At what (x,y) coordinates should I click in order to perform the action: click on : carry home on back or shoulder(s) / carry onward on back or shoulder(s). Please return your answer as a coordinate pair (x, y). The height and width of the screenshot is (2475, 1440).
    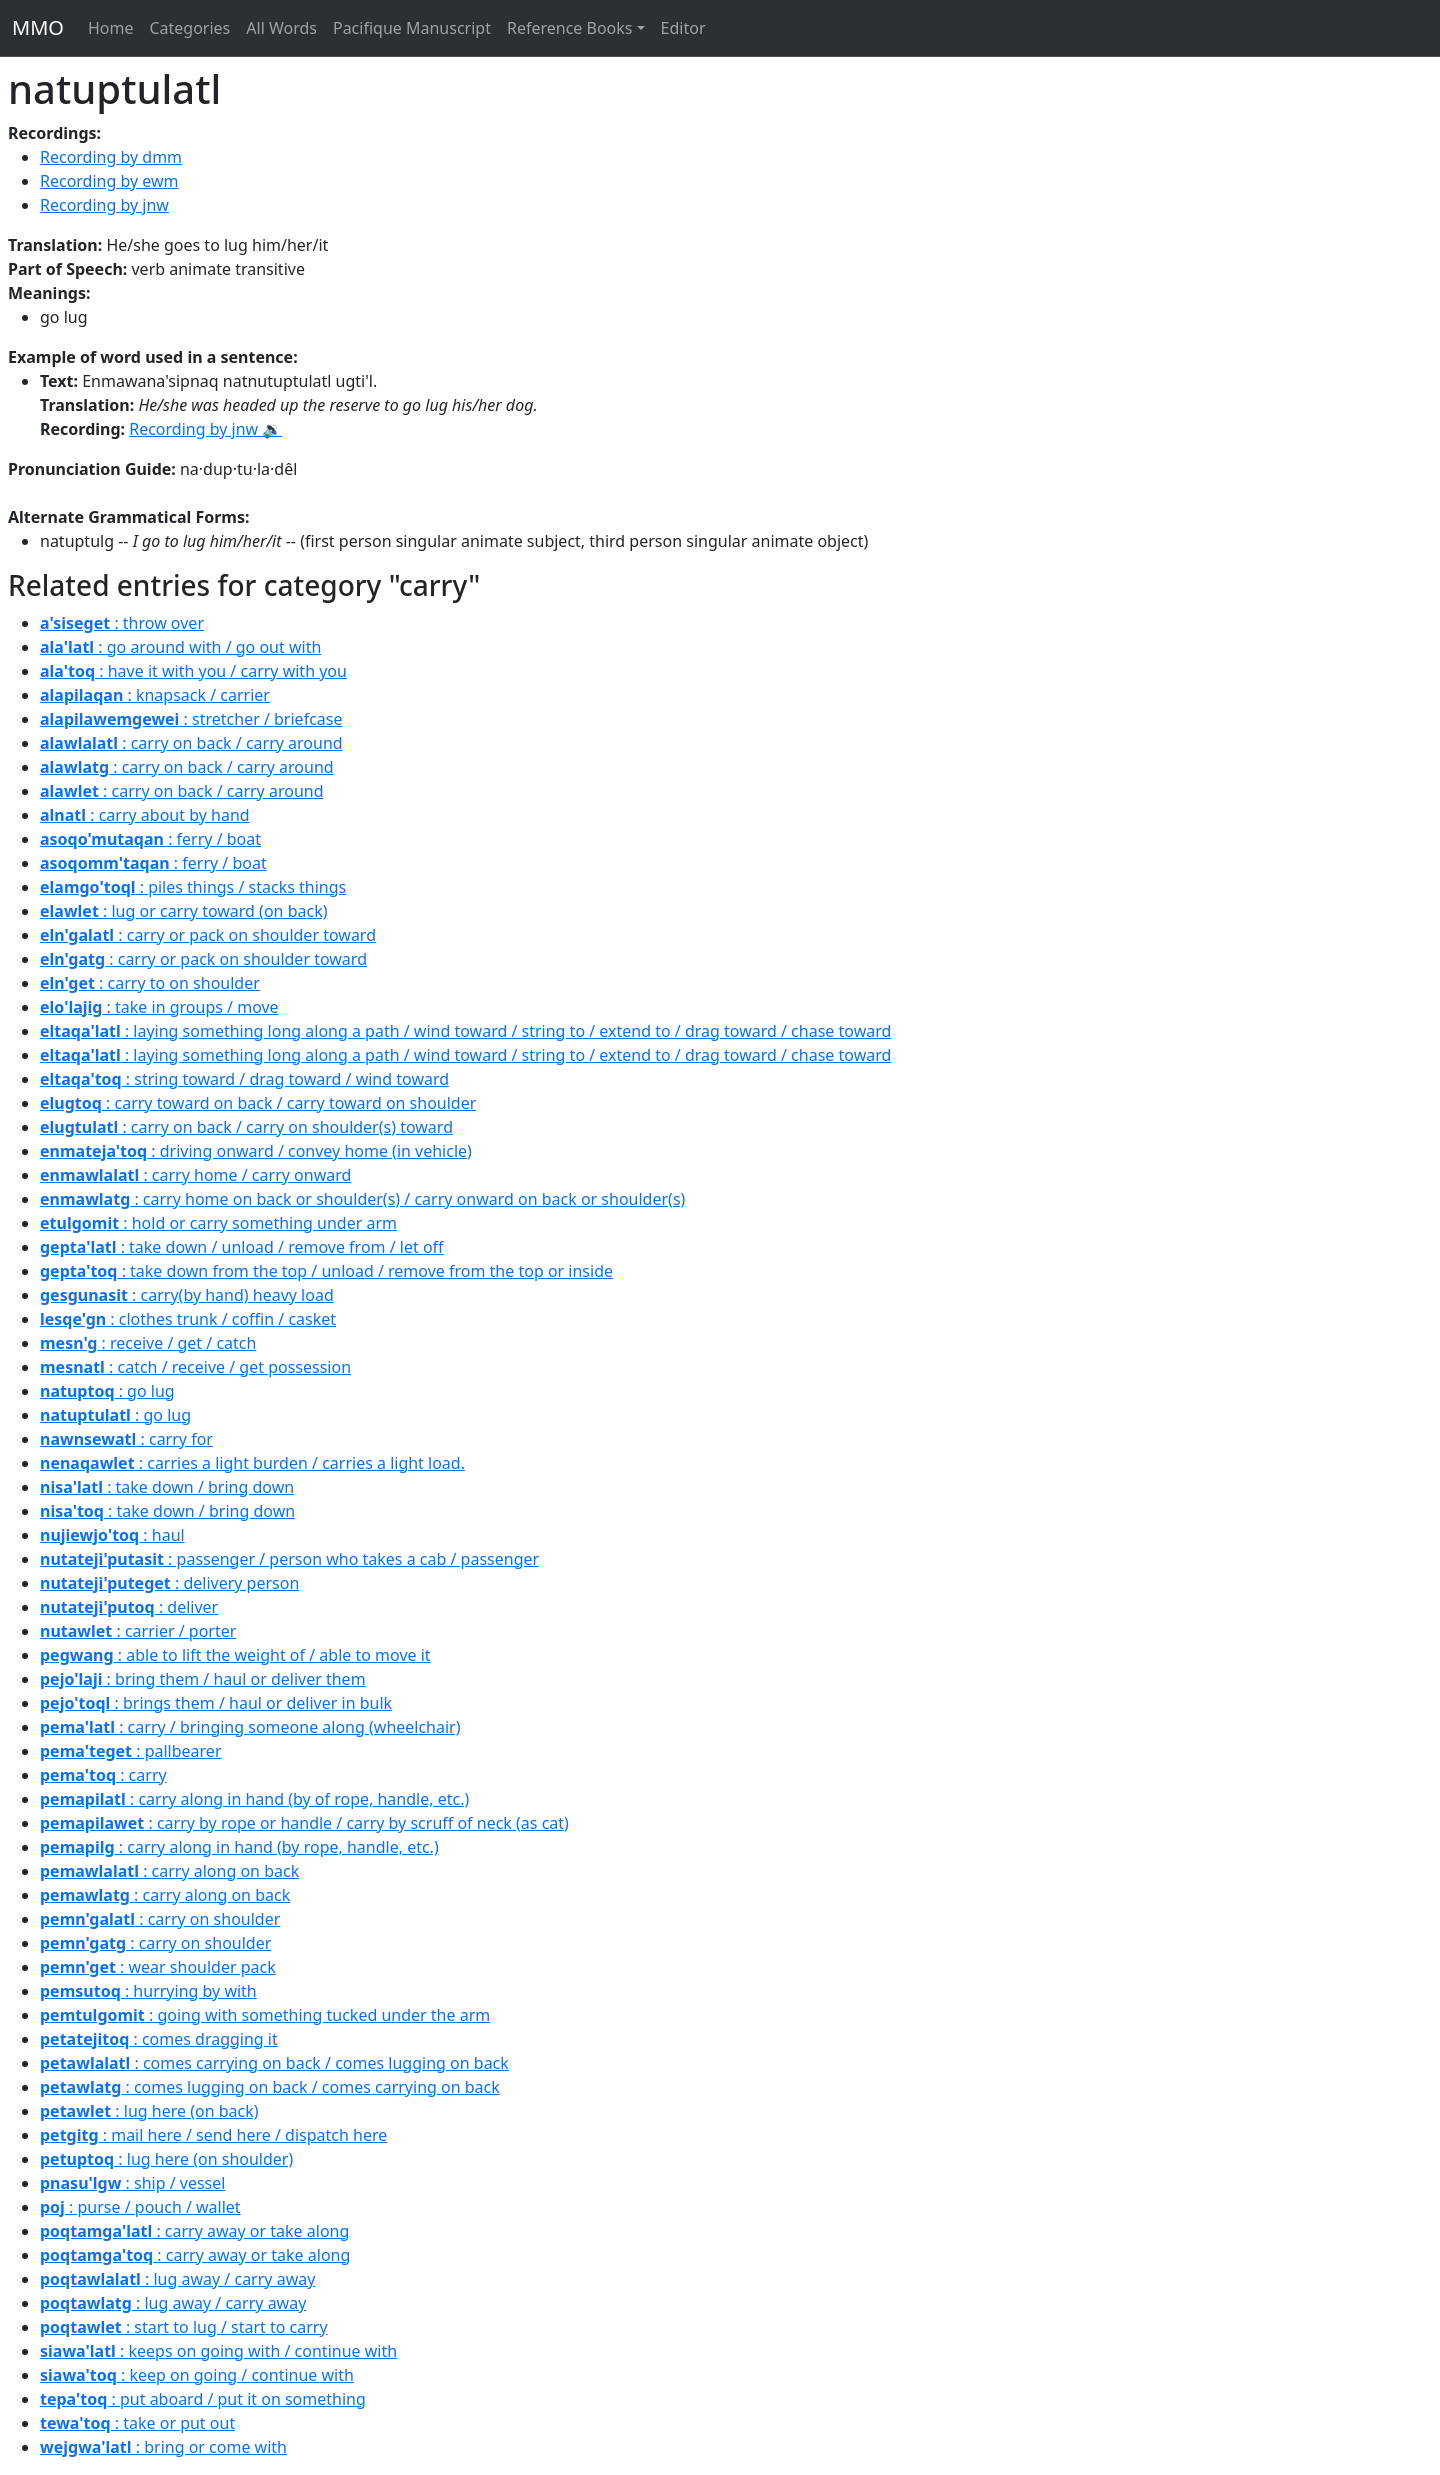
    Looking at the image, I should click on (362, 1199).